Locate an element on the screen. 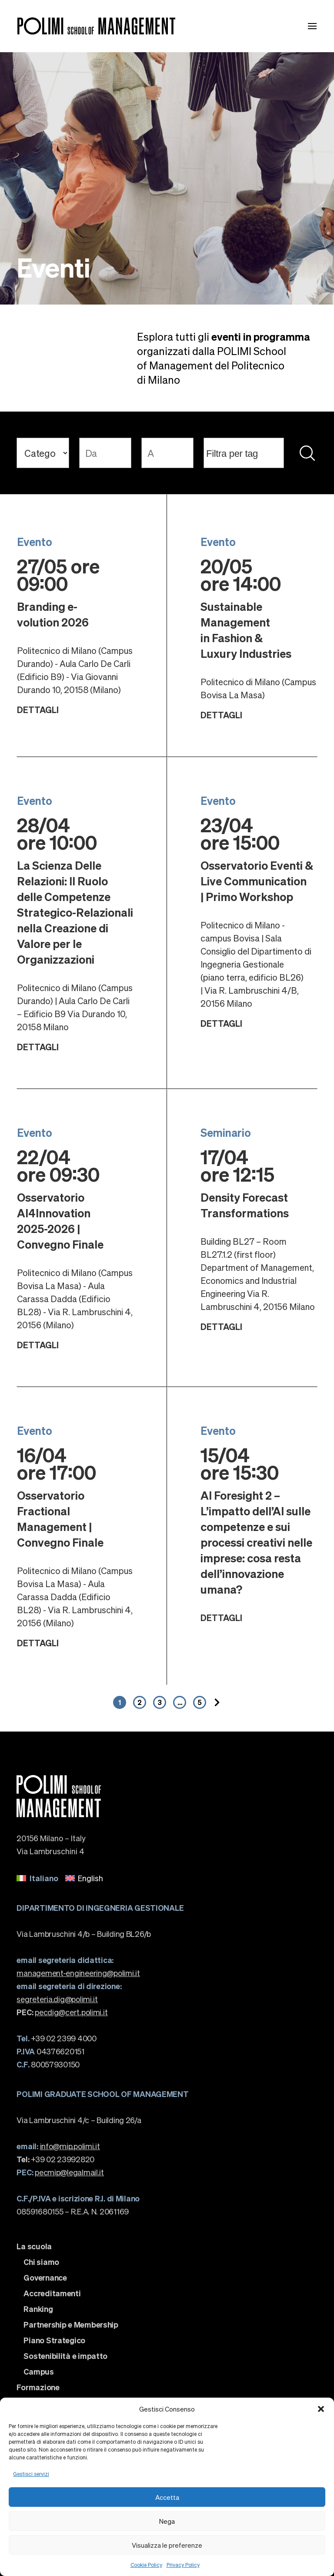 The image size is (334, 2576). Visualizza le preferenze is located at coordinates (167, 2545).